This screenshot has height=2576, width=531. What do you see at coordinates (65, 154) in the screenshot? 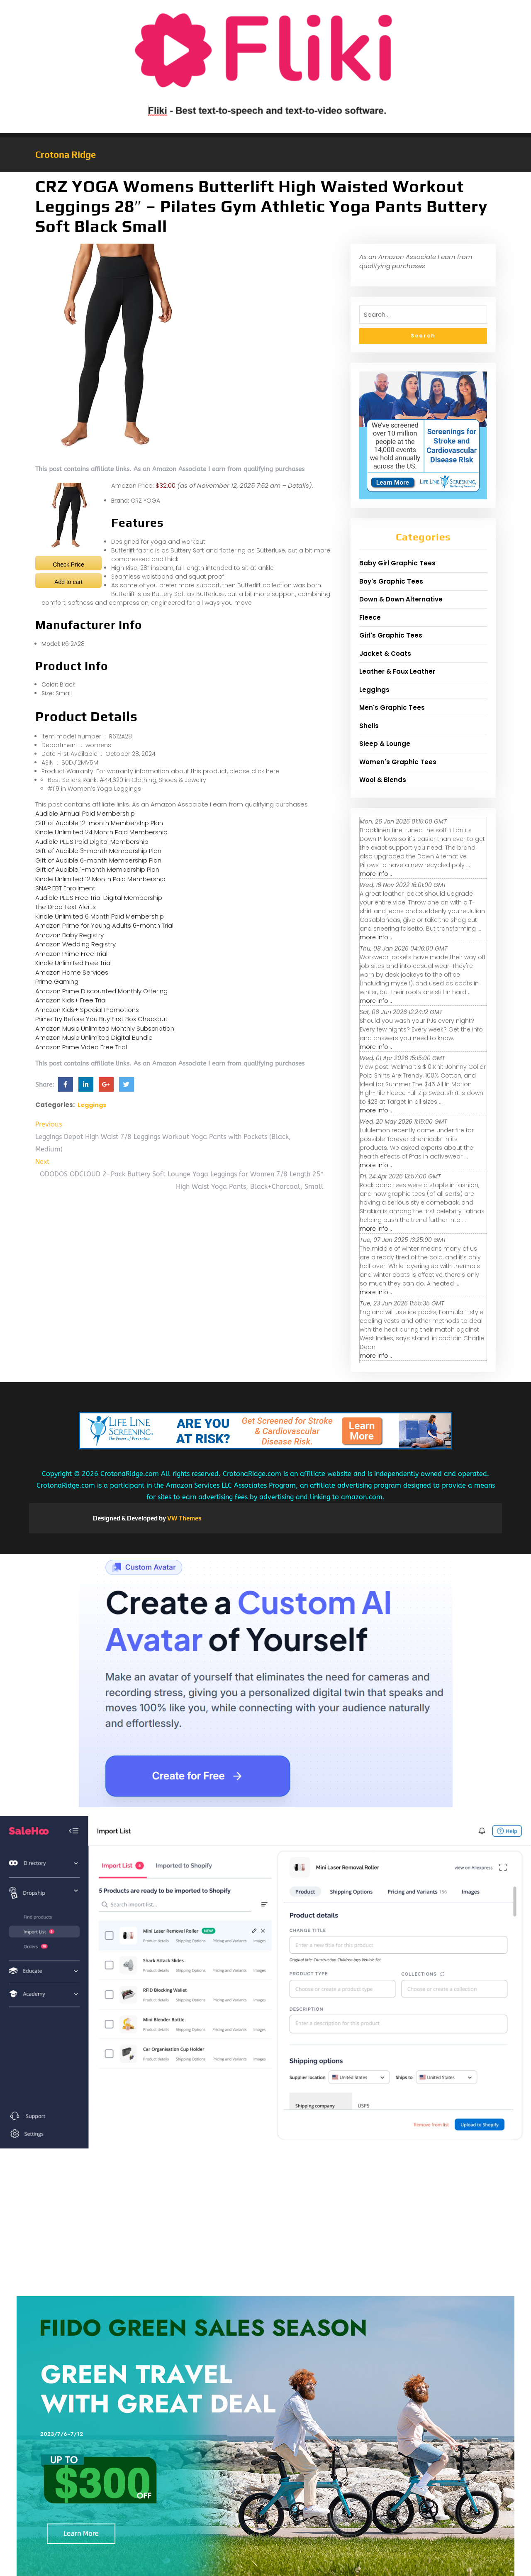
I see `Crotona Ridge` at bounding box center [65, 154].